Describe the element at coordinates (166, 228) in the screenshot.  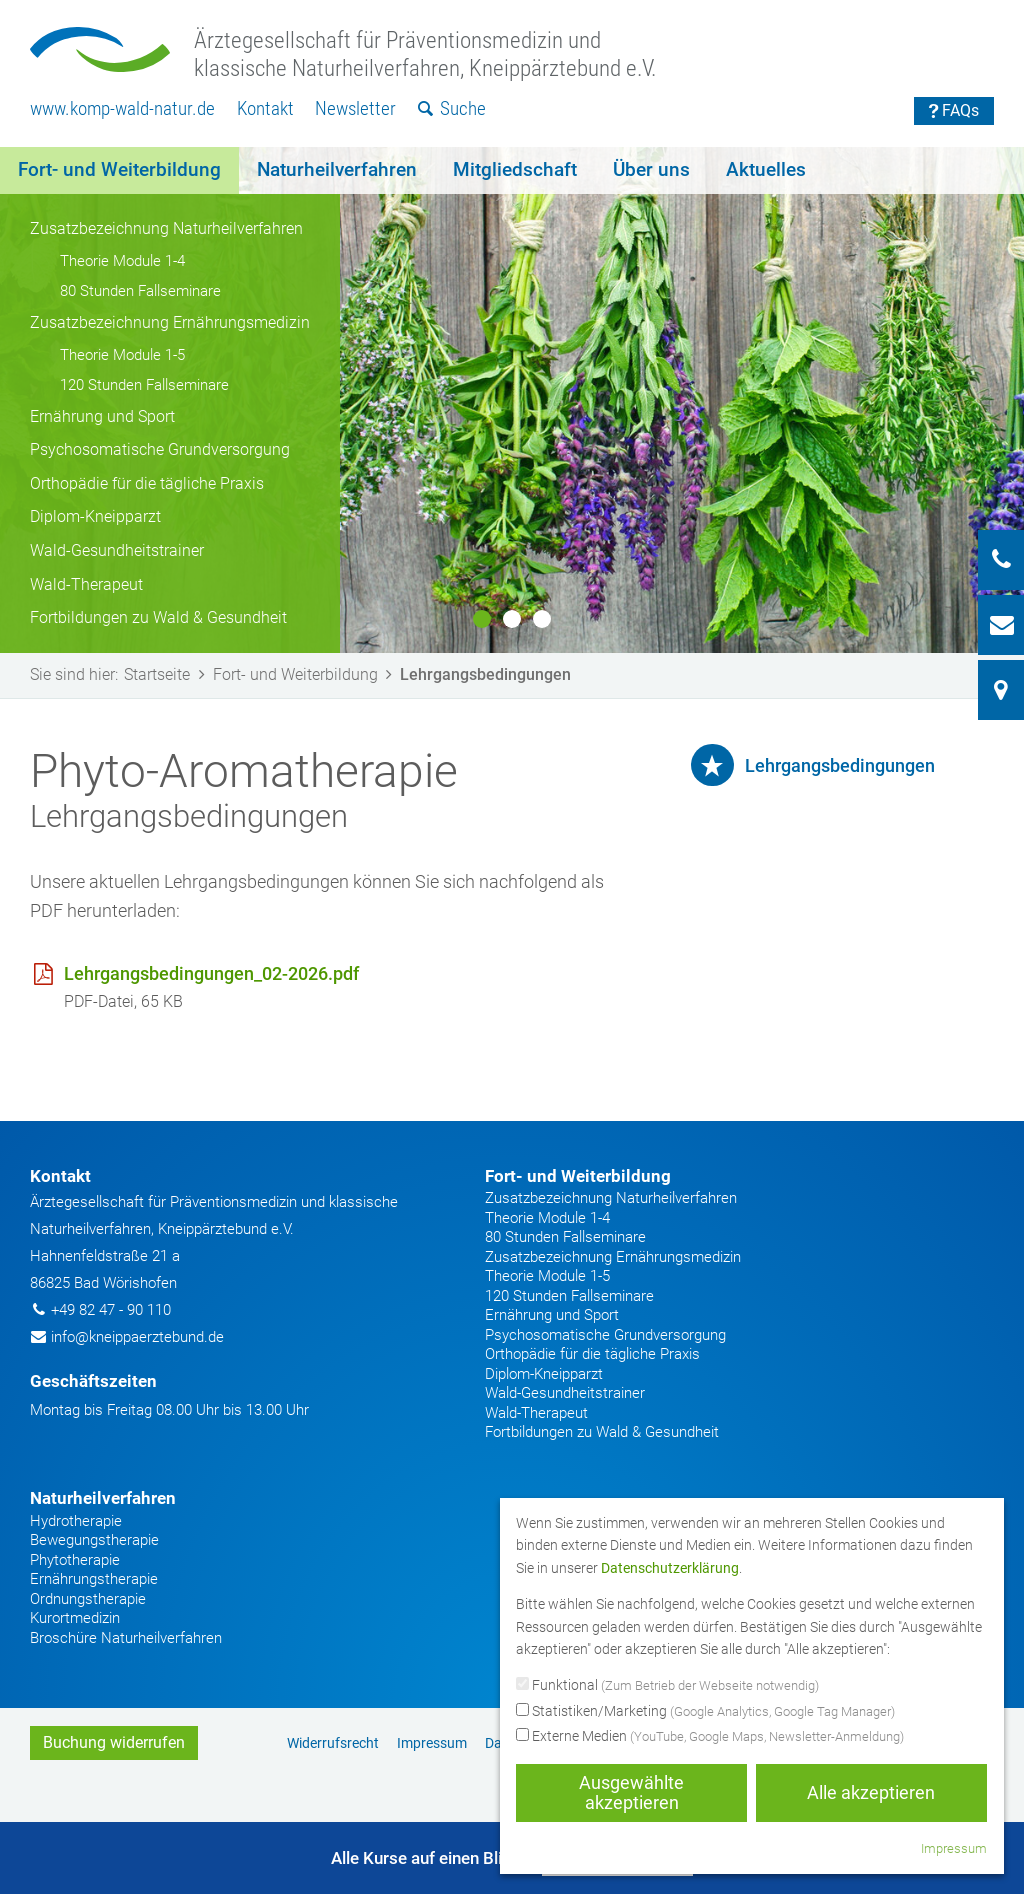
I see `Zusatzbezeichnung Naturheilverfahren` at that location.